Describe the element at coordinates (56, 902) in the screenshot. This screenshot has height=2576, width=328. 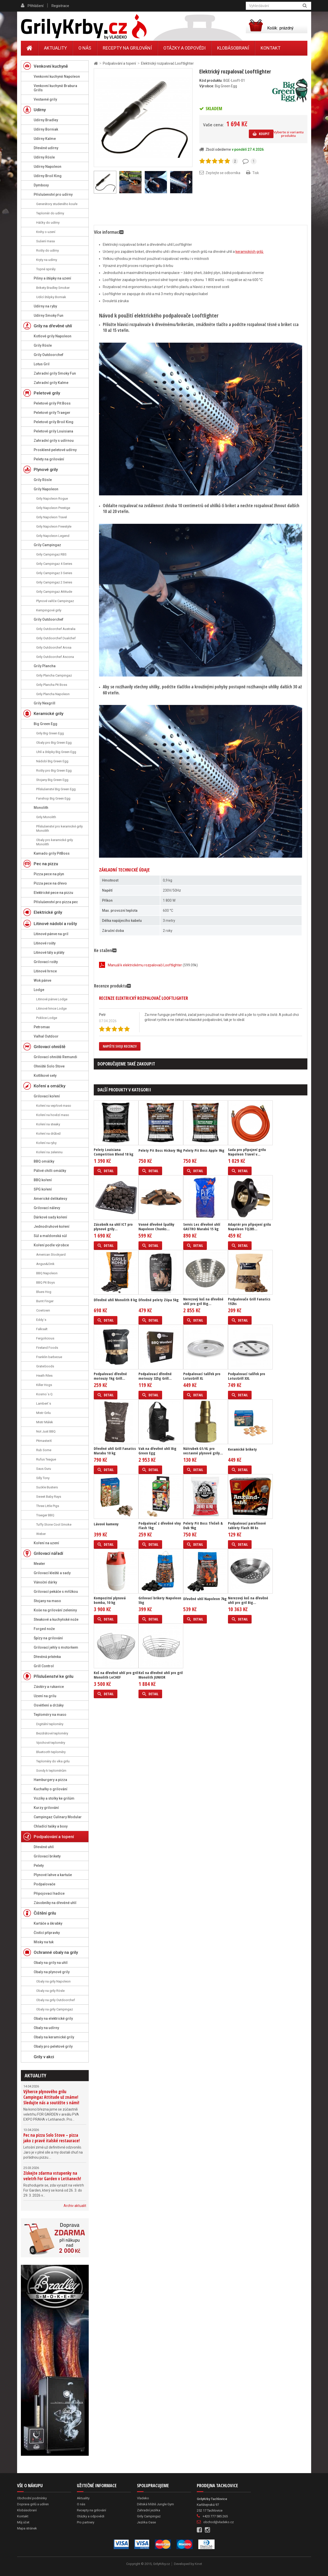
I see `Příslušenství pro pizza pec` at that location.